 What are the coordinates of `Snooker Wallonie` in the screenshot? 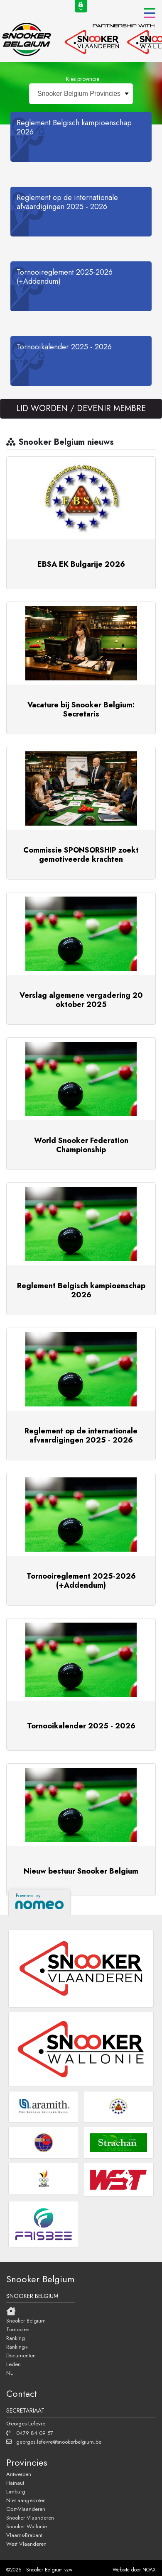 It's located at (26, 2526).